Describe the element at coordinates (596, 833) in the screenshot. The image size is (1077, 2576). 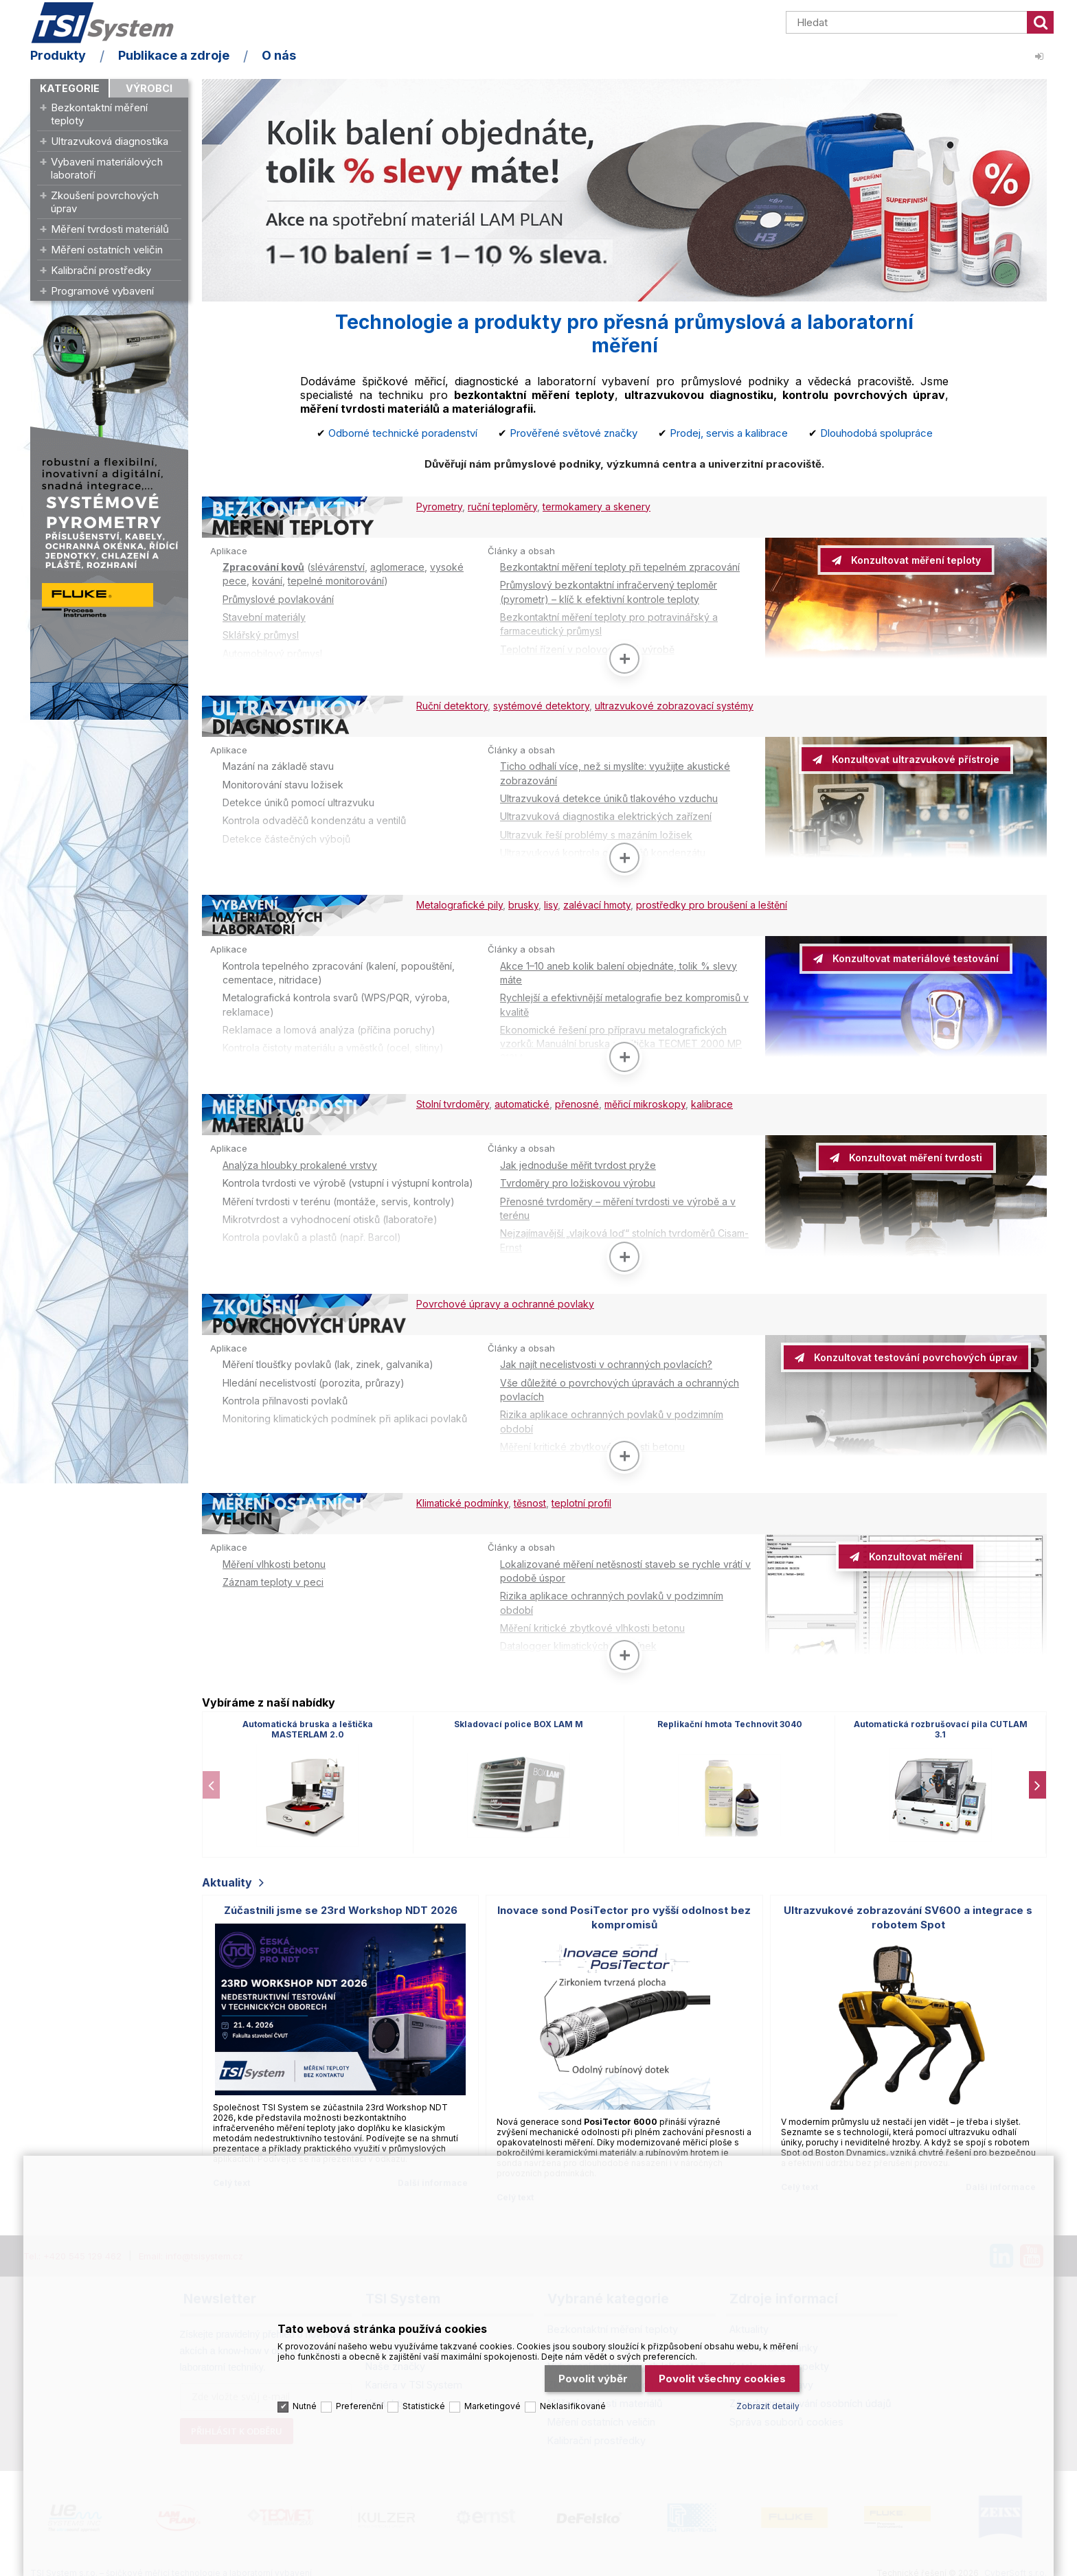
I see `Ultrazvuk řeší problémy s mazáním ložisek` at that location.